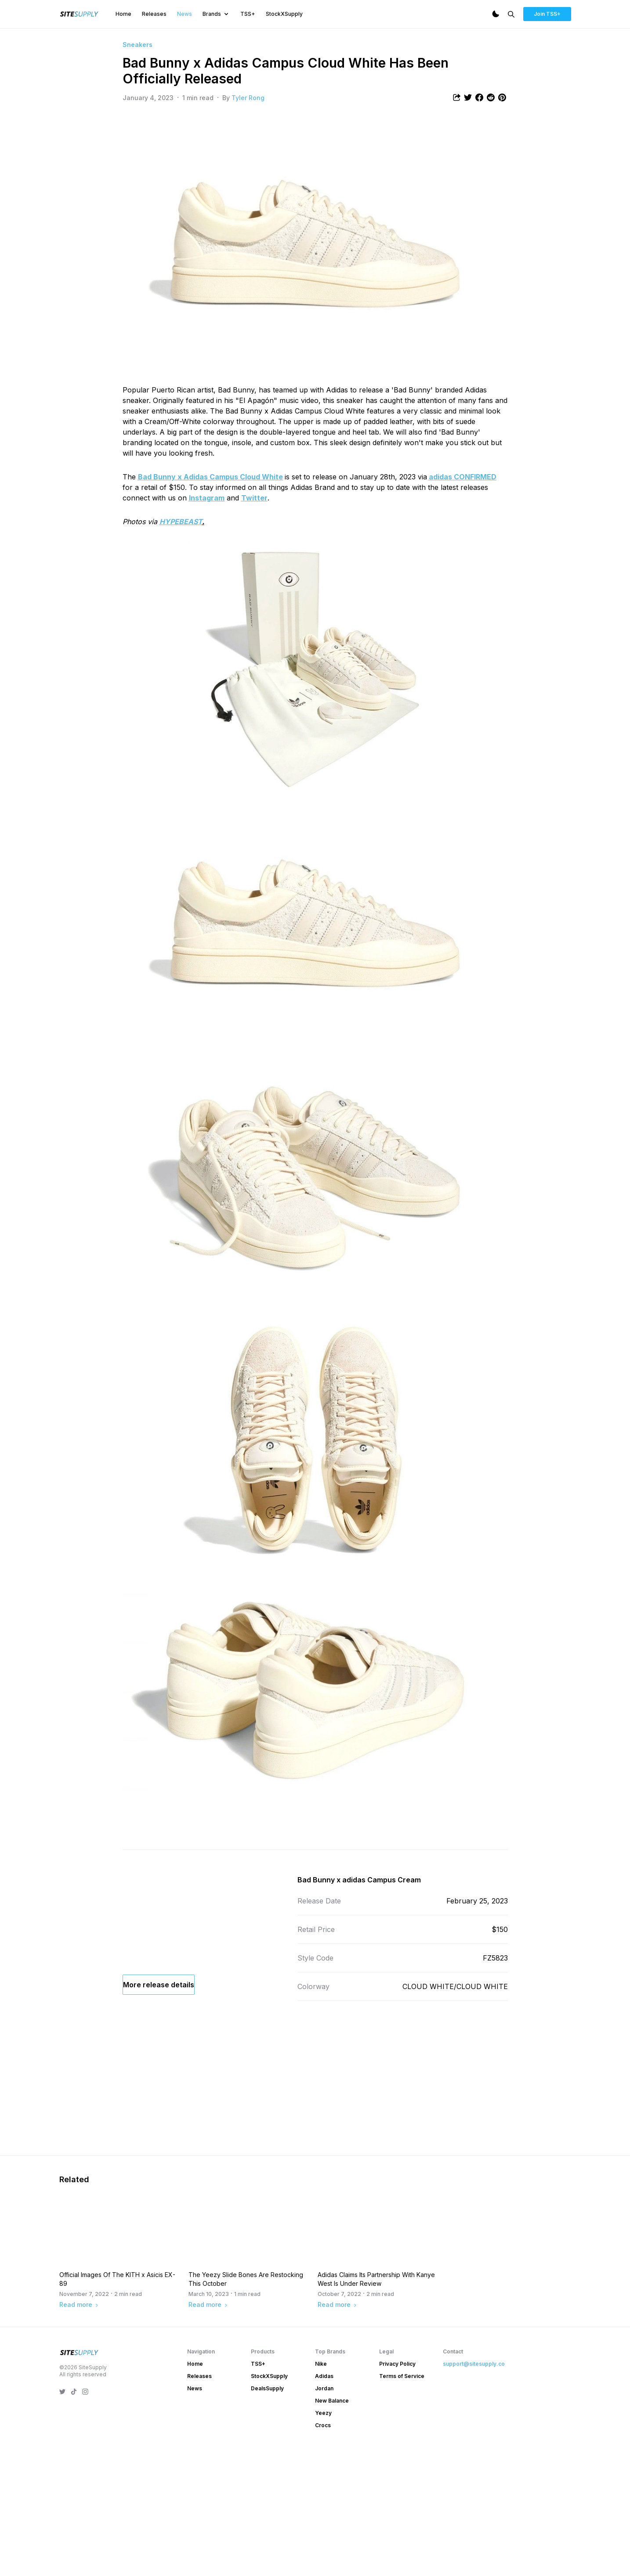 This screenshot has width=630, height=2576. Describe the element at coordinates (247, 14) in the screenshot. I see `TSS+` at that location.